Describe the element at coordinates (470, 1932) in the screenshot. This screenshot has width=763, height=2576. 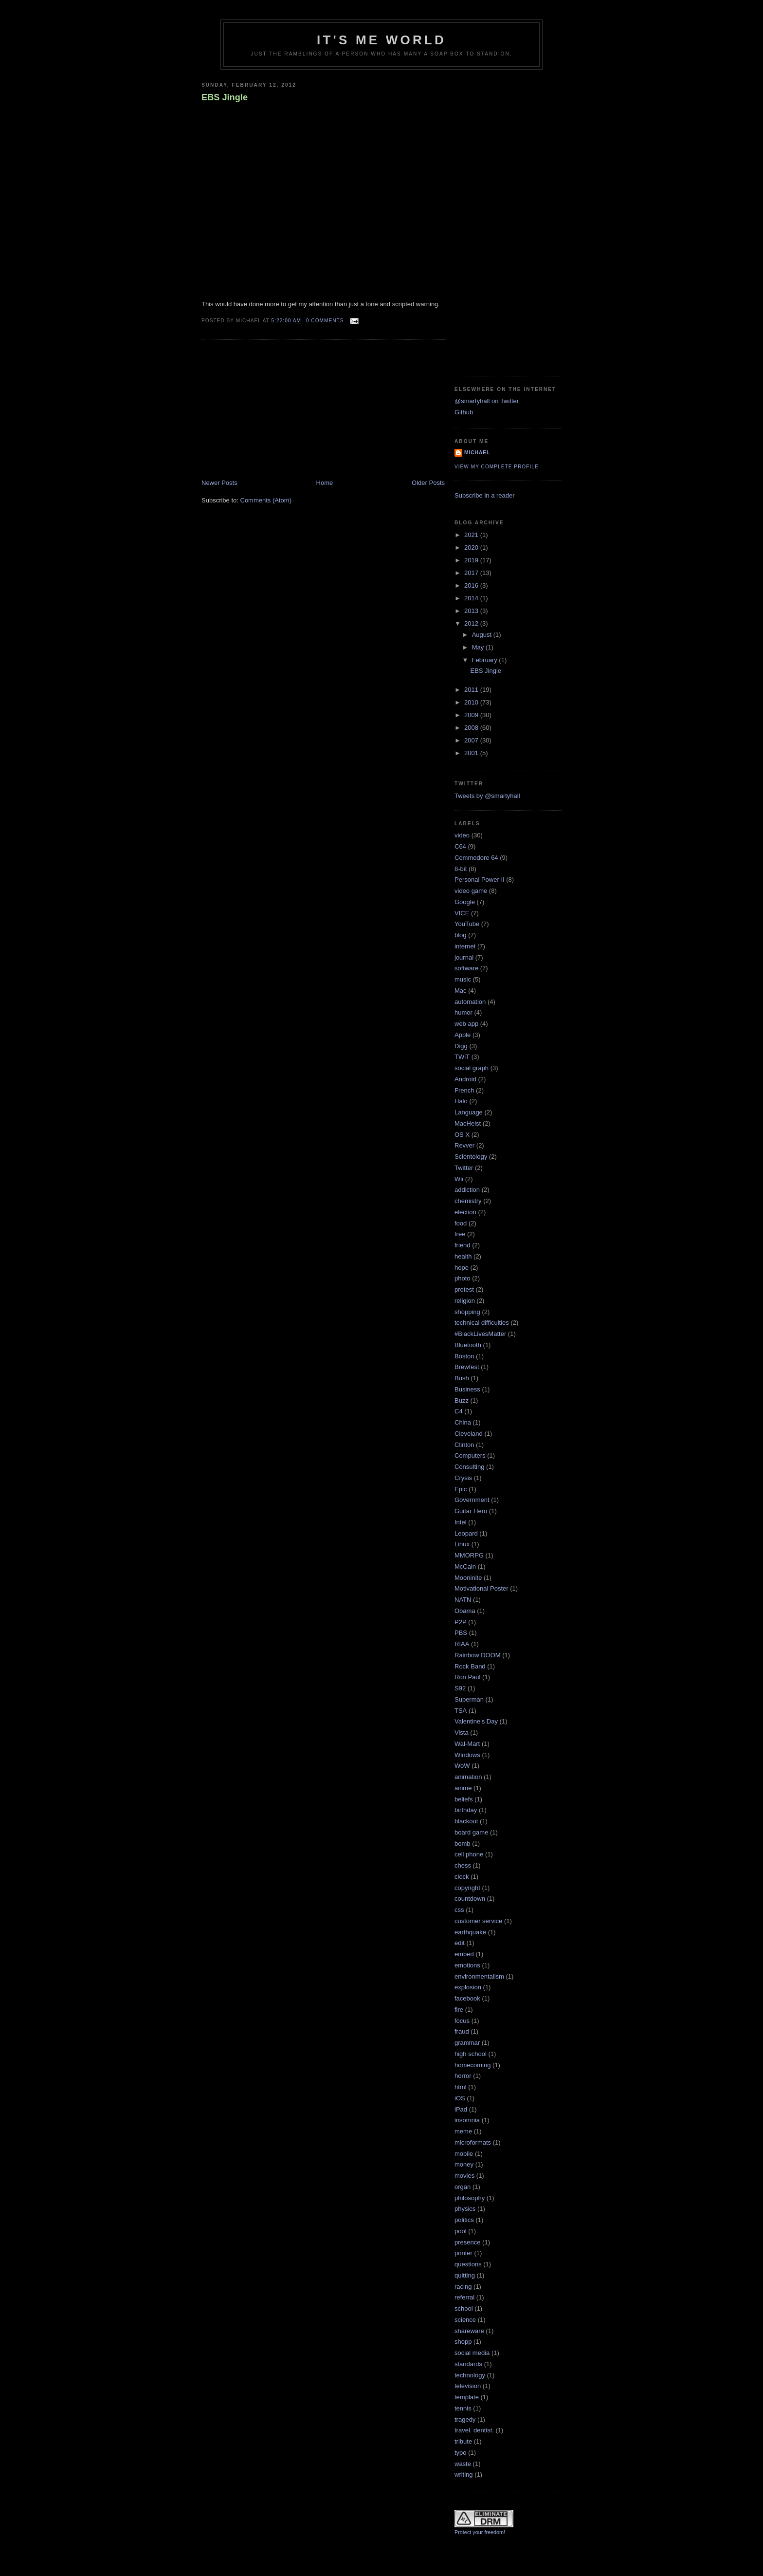
I see `earthquake` at that location.